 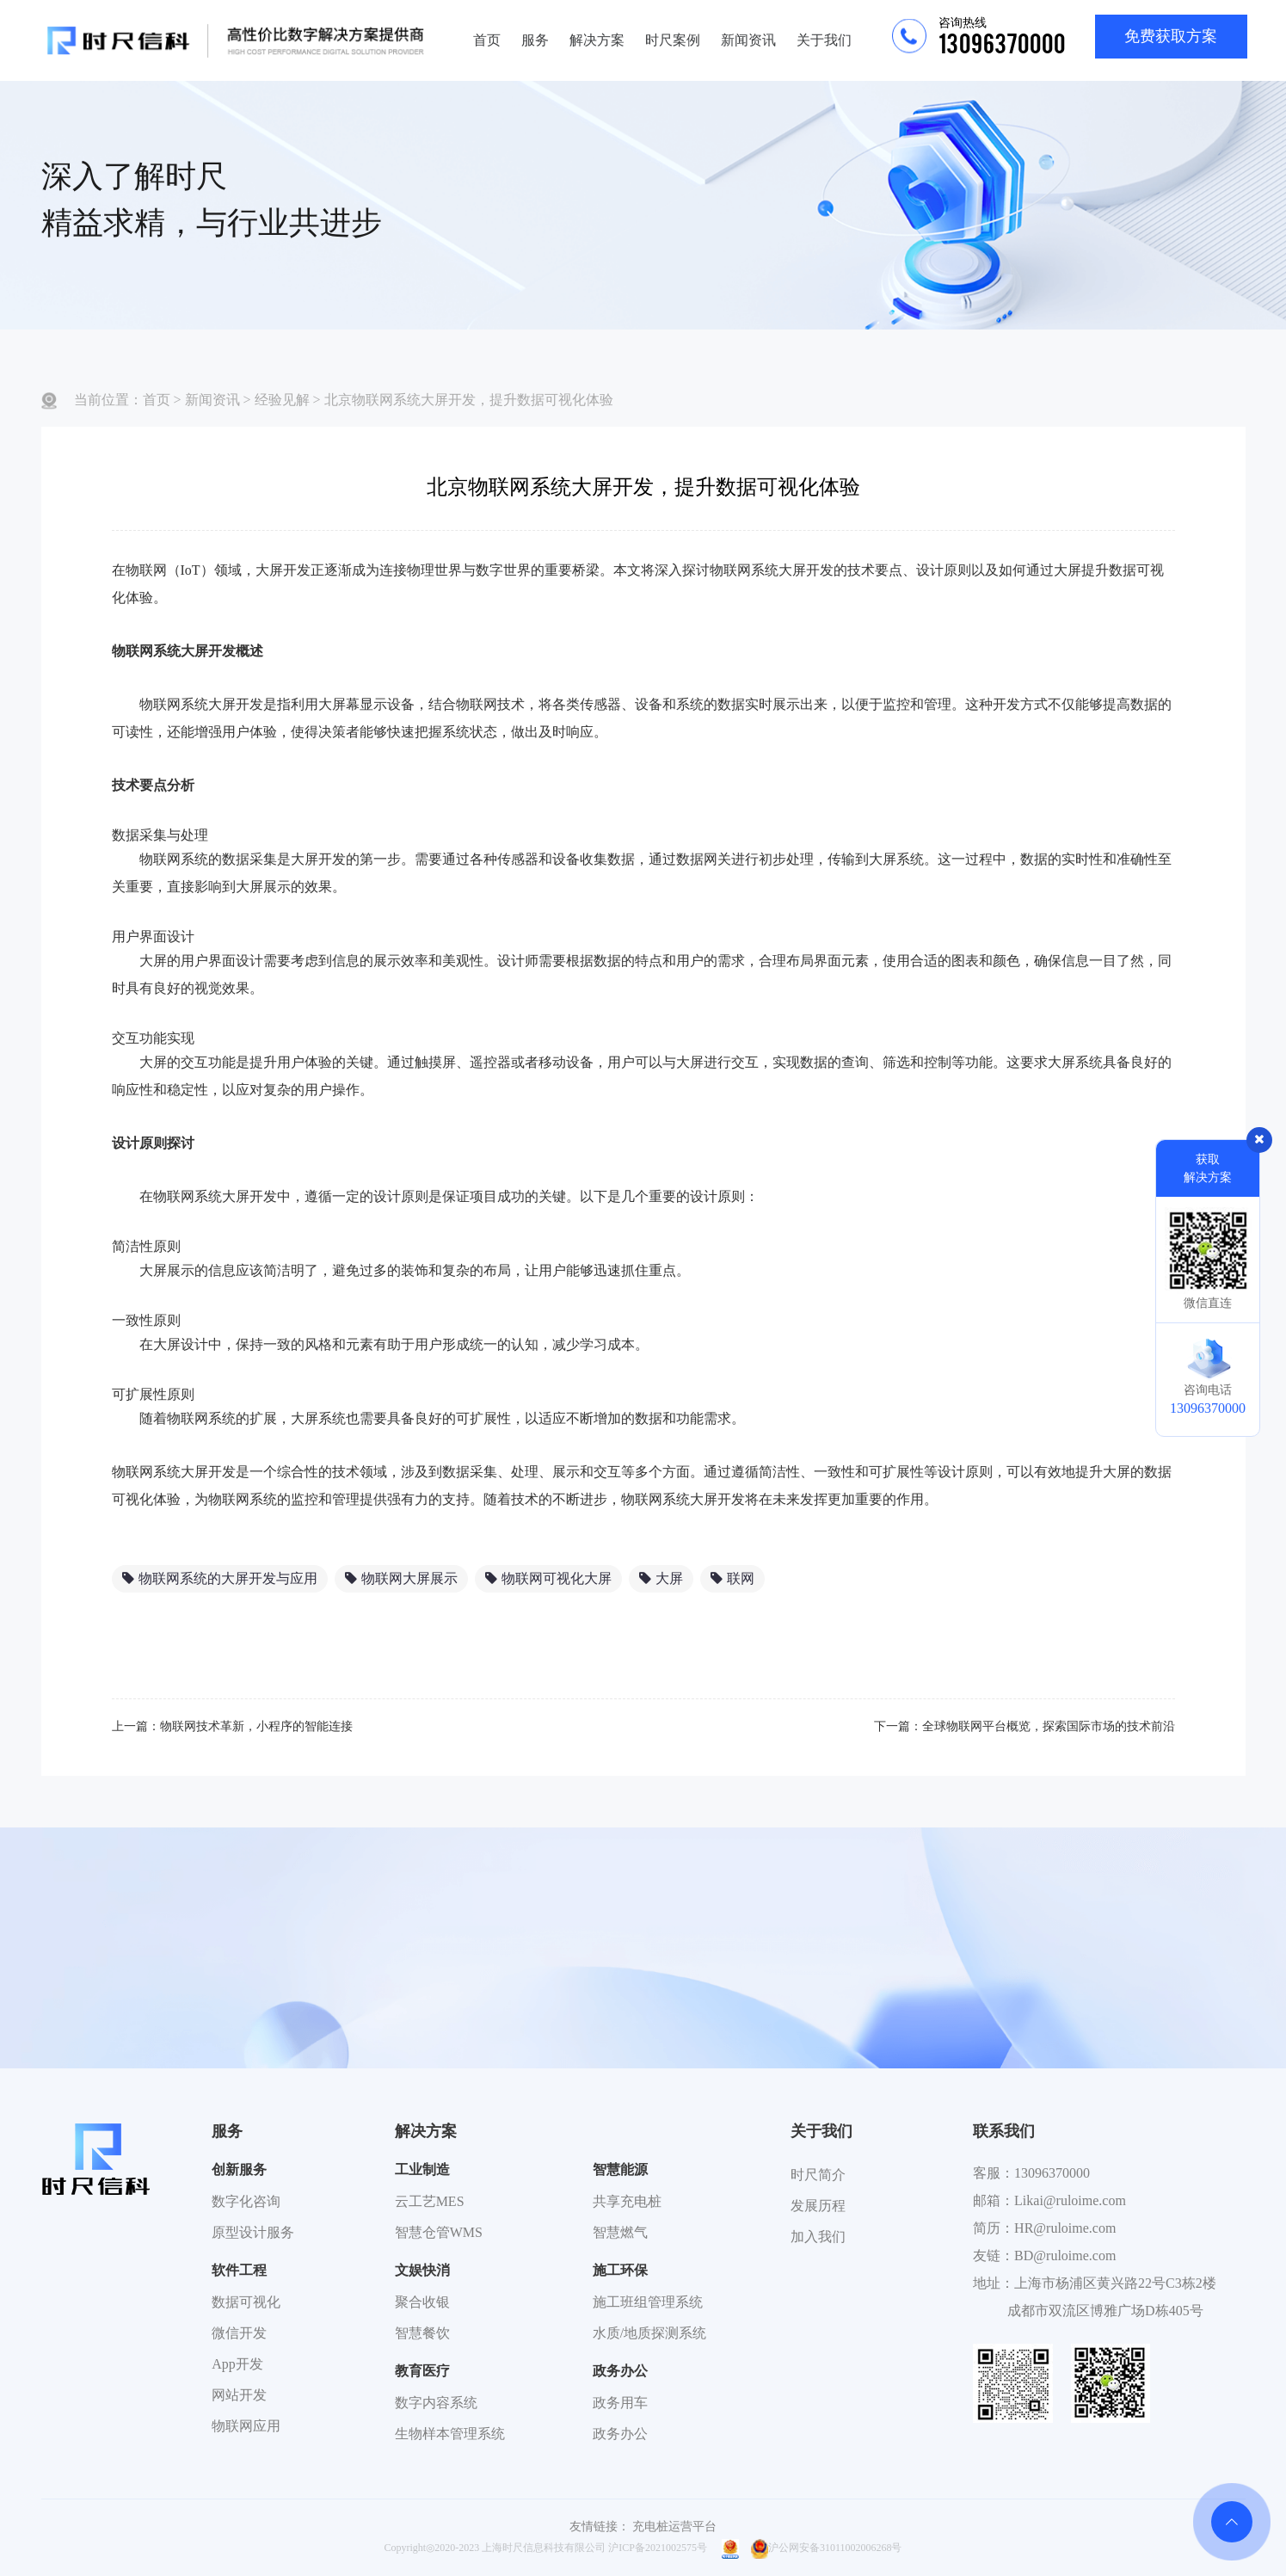 What do you see at coordinates (1065, 2255) in the screenshot?
I see `BD@ruloime.com` at bounding box center [1065, 2255].